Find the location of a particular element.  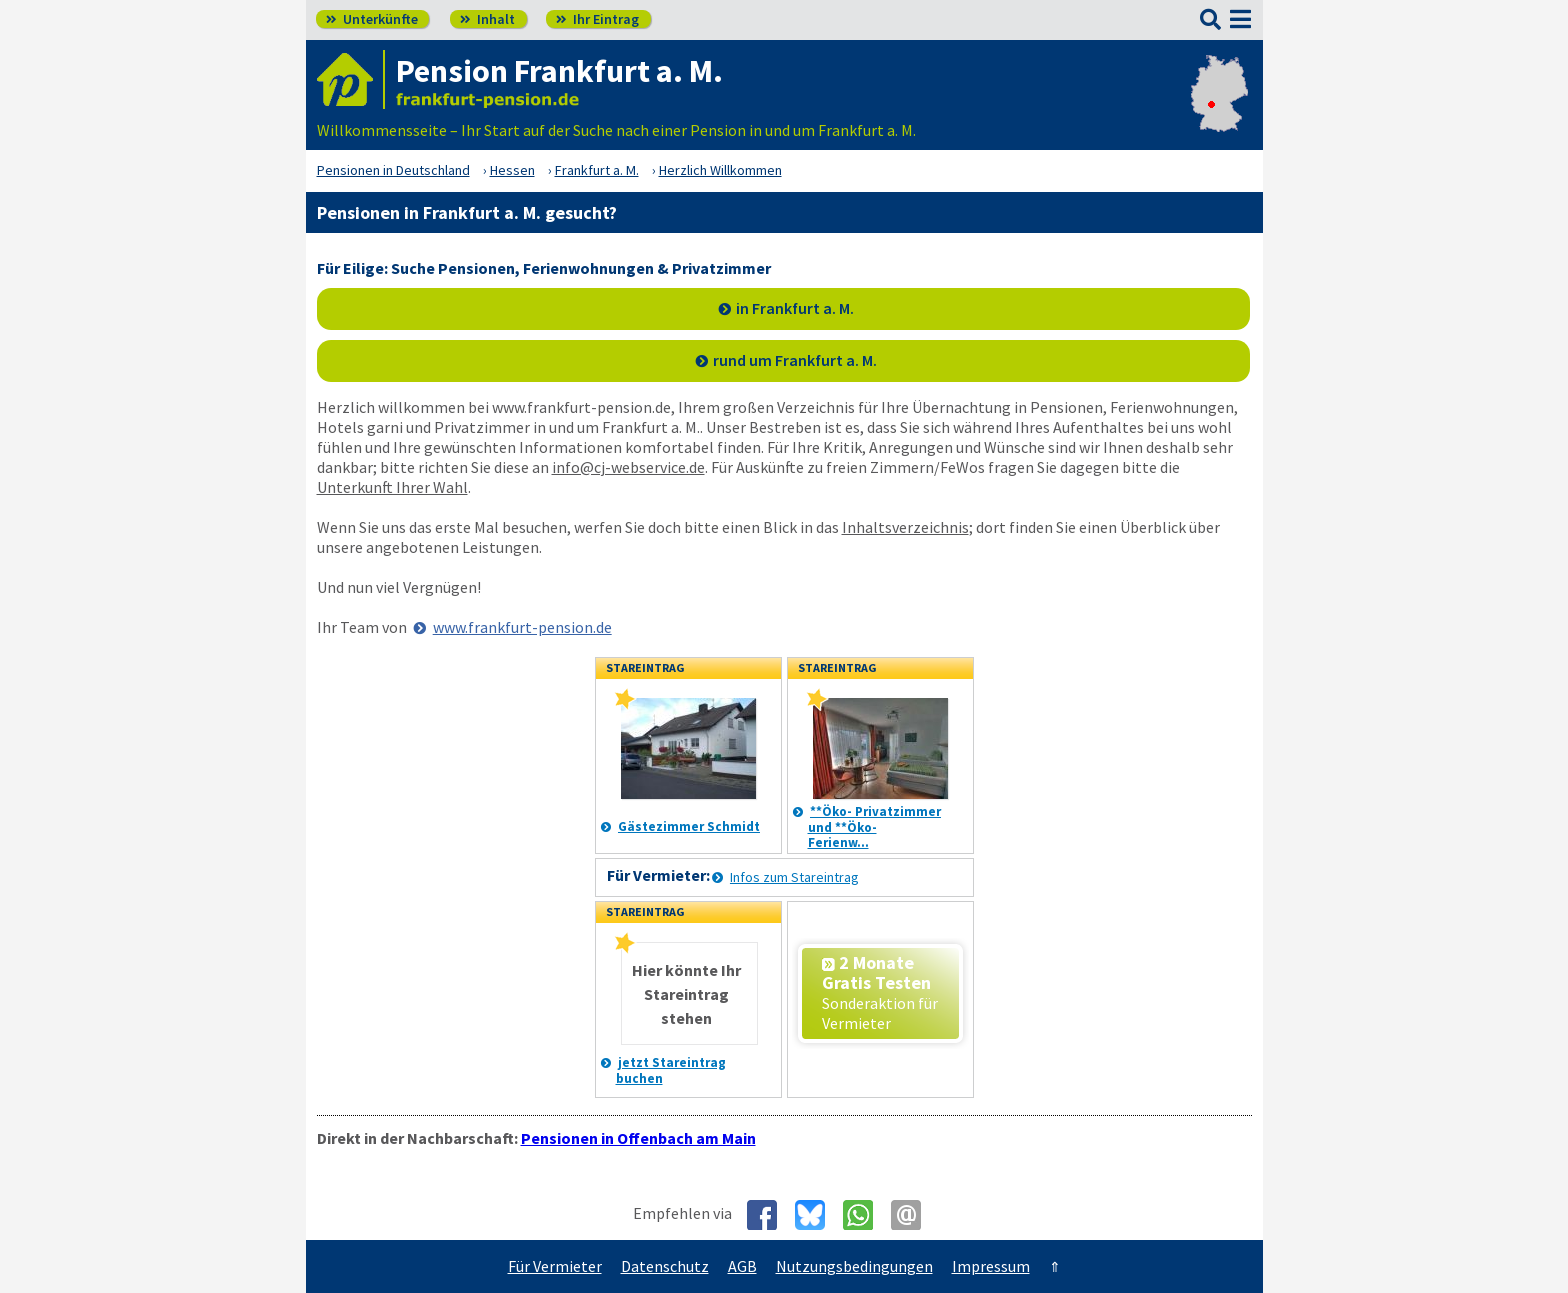

Impressum is located at coordinates (991, 1266).